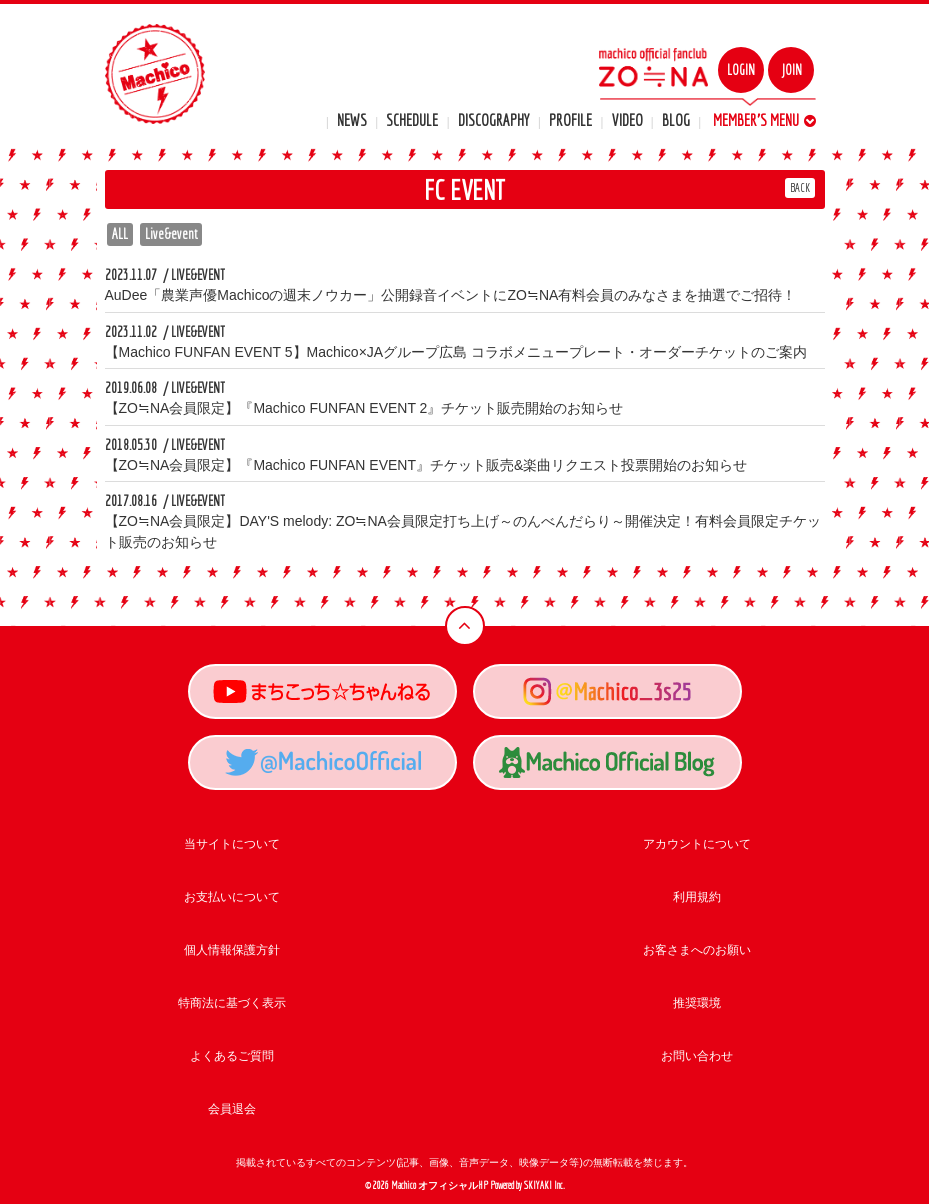  Describe the element at coordinates (697, 1056) in the screenshot. I see `お問い合わせ` at that location.